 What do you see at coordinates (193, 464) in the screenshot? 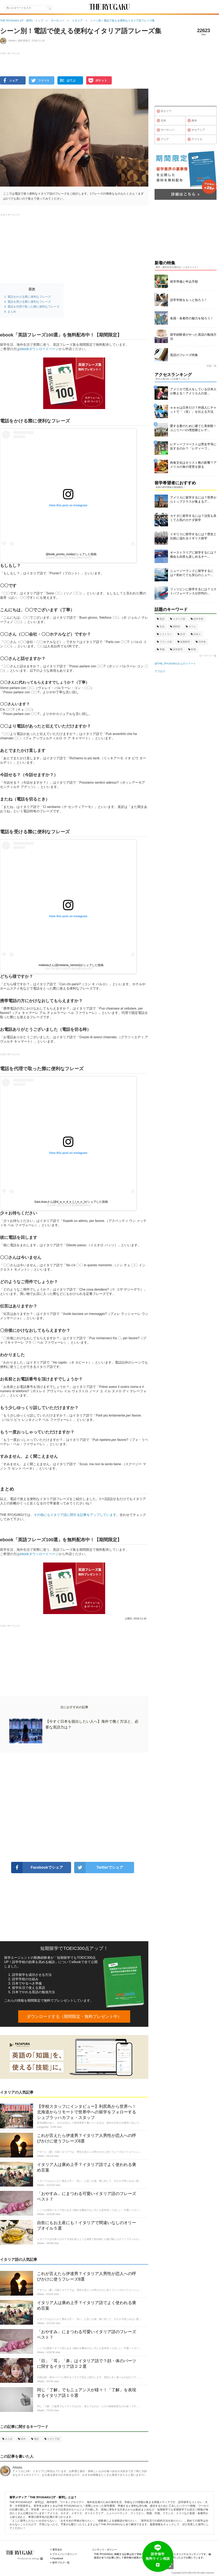
I see `肉食文化はキリスト教の影響？アメリカの食の背景を探る` at bounding box center [193, 464].